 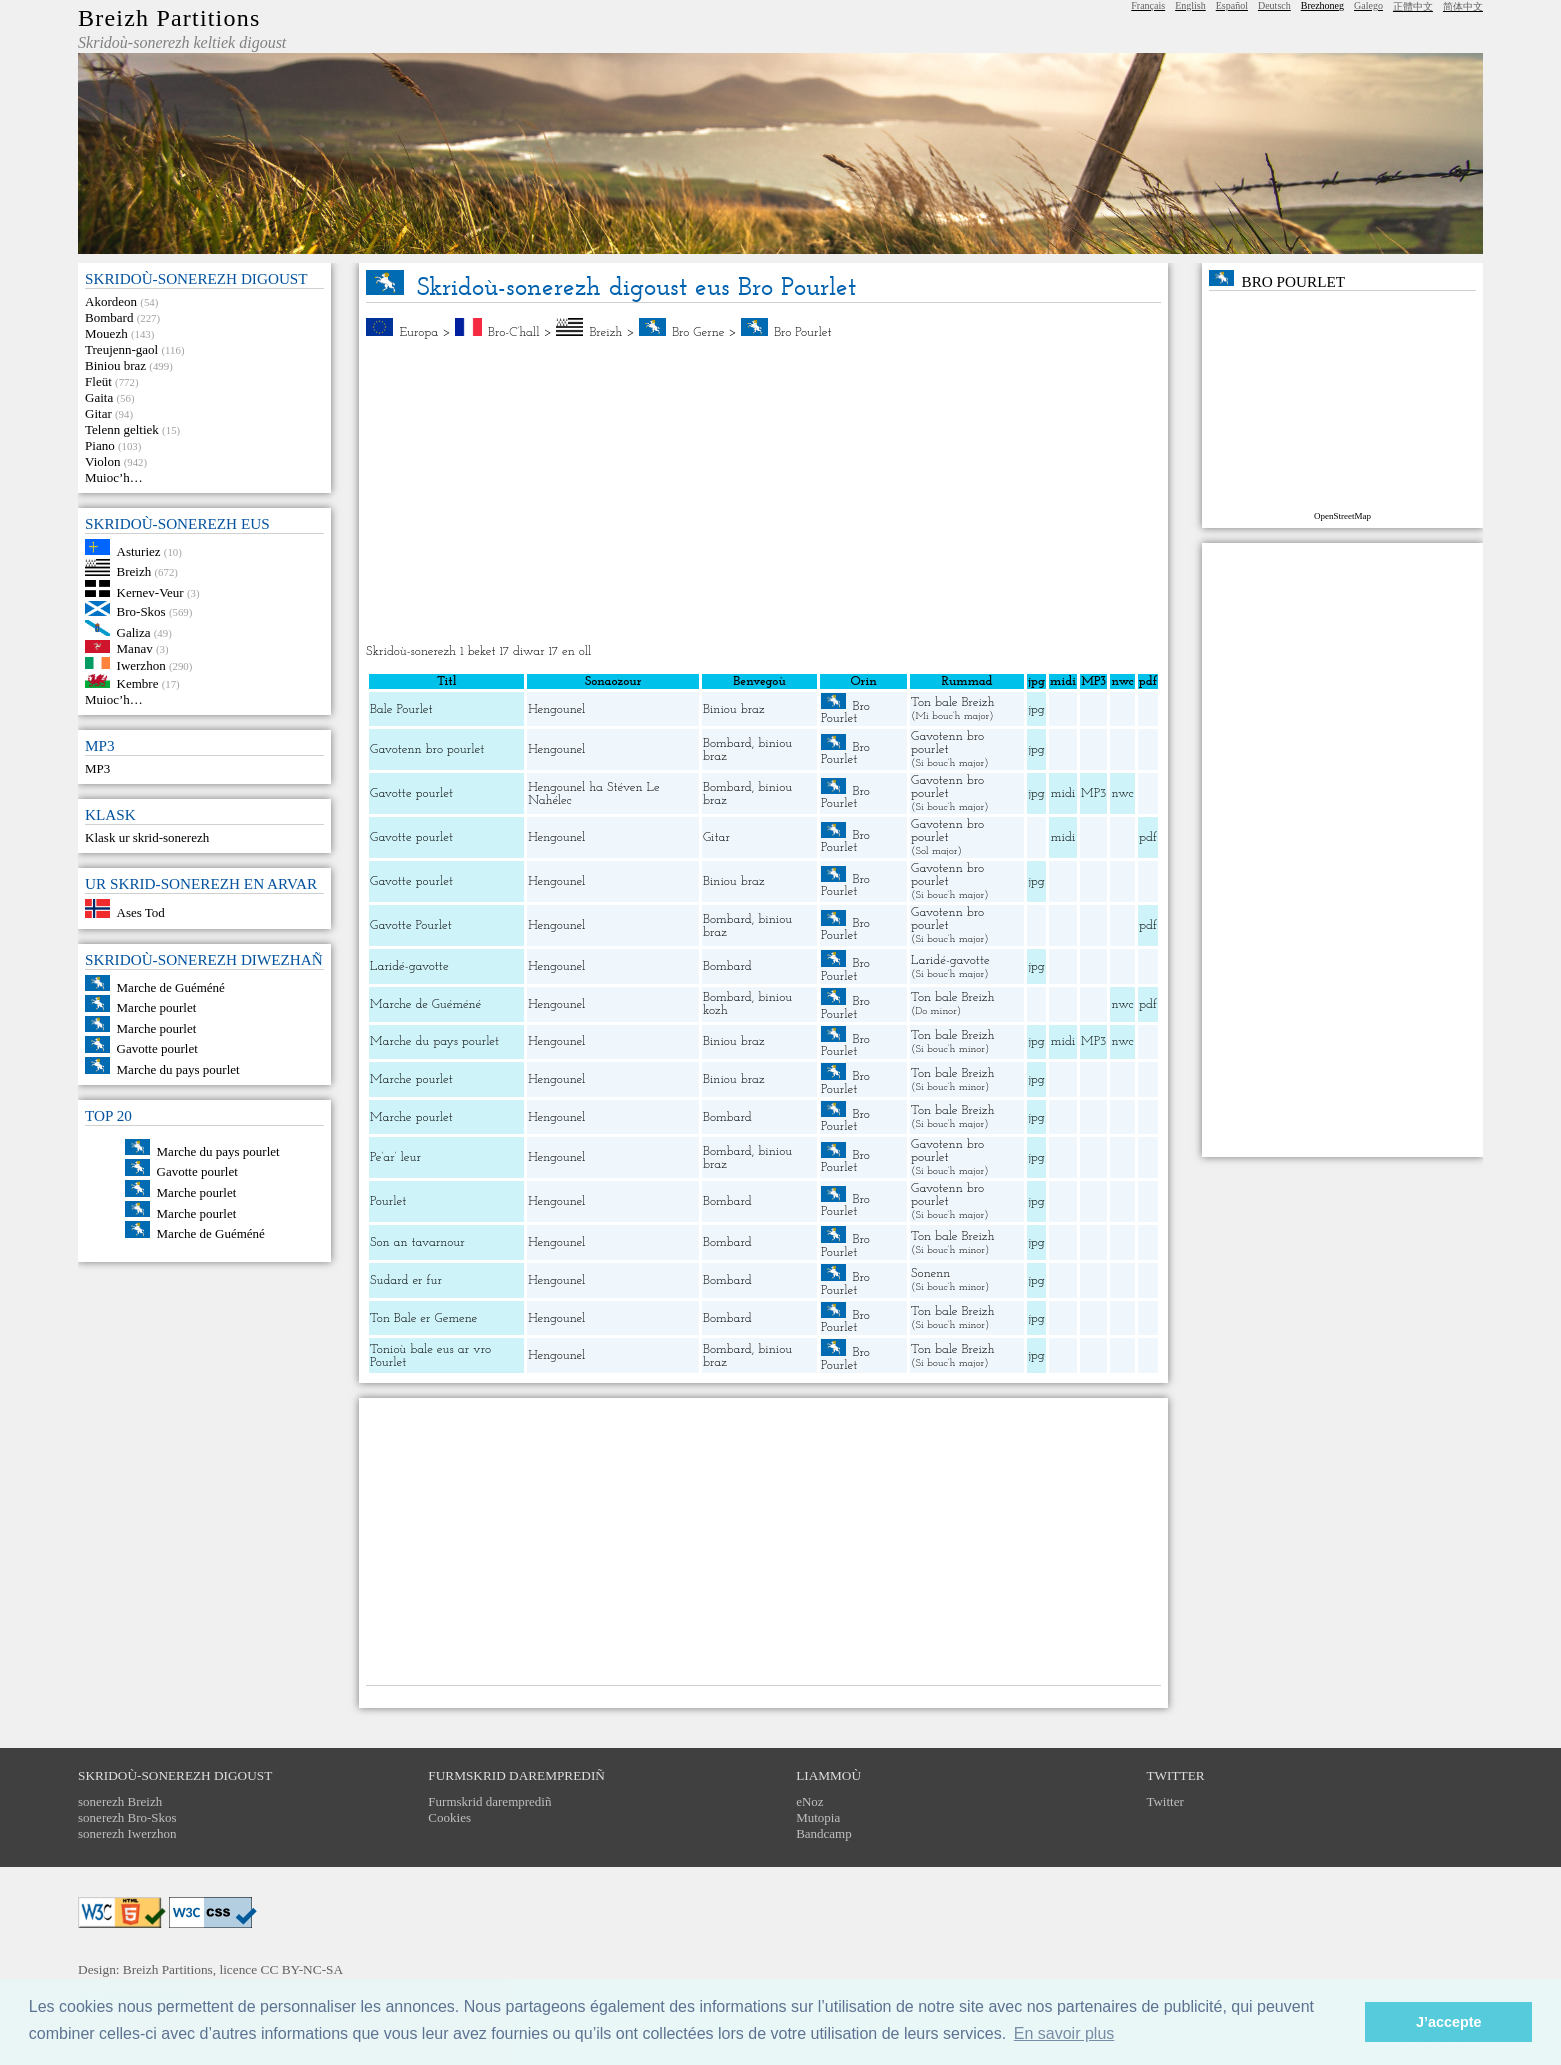 I want to click on Son an tavarnour, so click(x=417, y=1242).